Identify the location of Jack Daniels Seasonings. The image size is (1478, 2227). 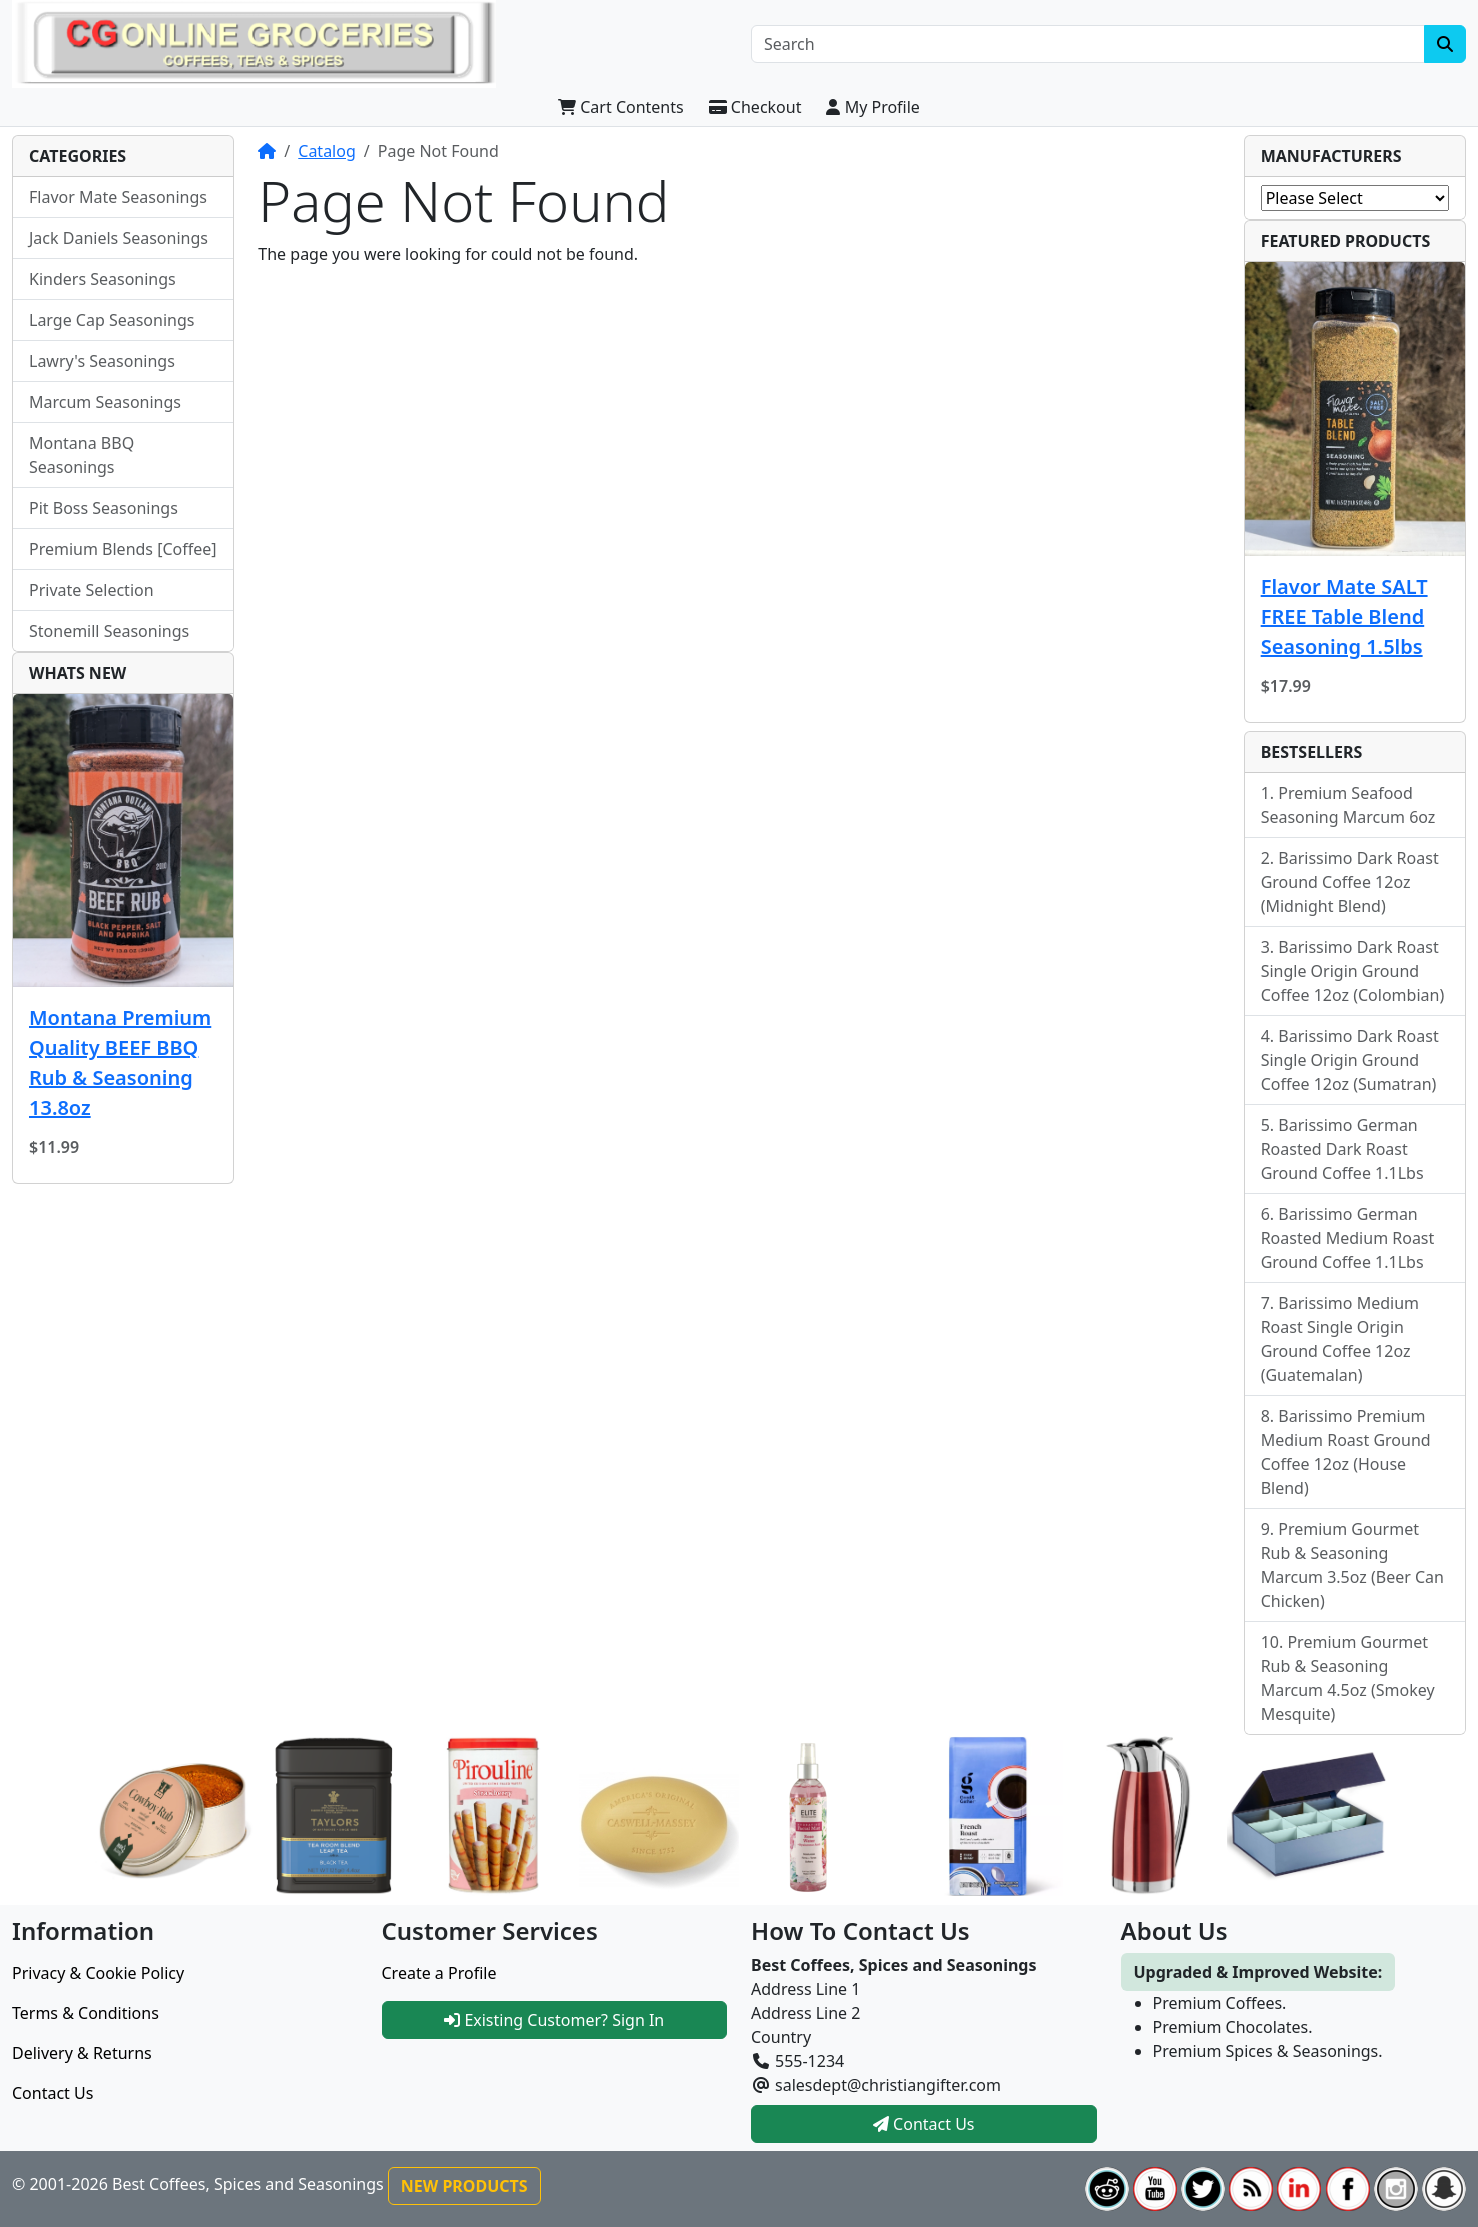
(118, 238).